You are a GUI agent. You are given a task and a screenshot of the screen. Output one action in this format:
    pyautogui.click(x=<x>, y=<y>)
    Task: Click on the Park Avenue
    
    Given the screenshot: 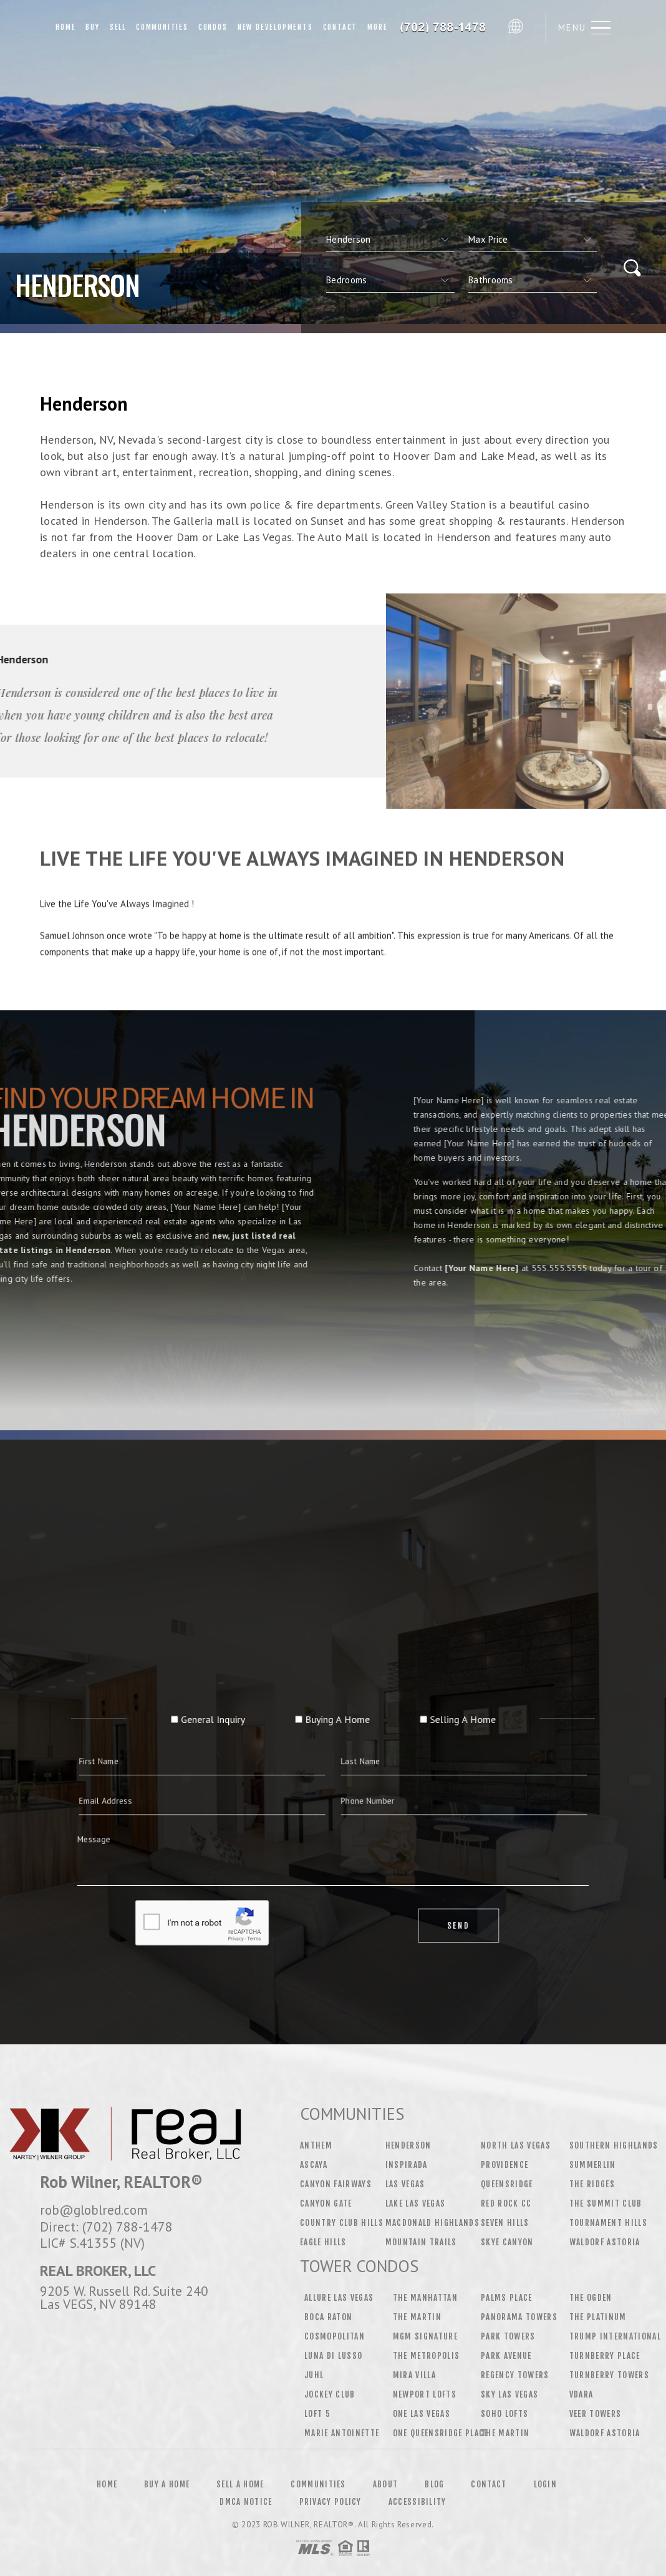 What is the action you would take?
    pyautogui.click(x=506, y=2356)
    